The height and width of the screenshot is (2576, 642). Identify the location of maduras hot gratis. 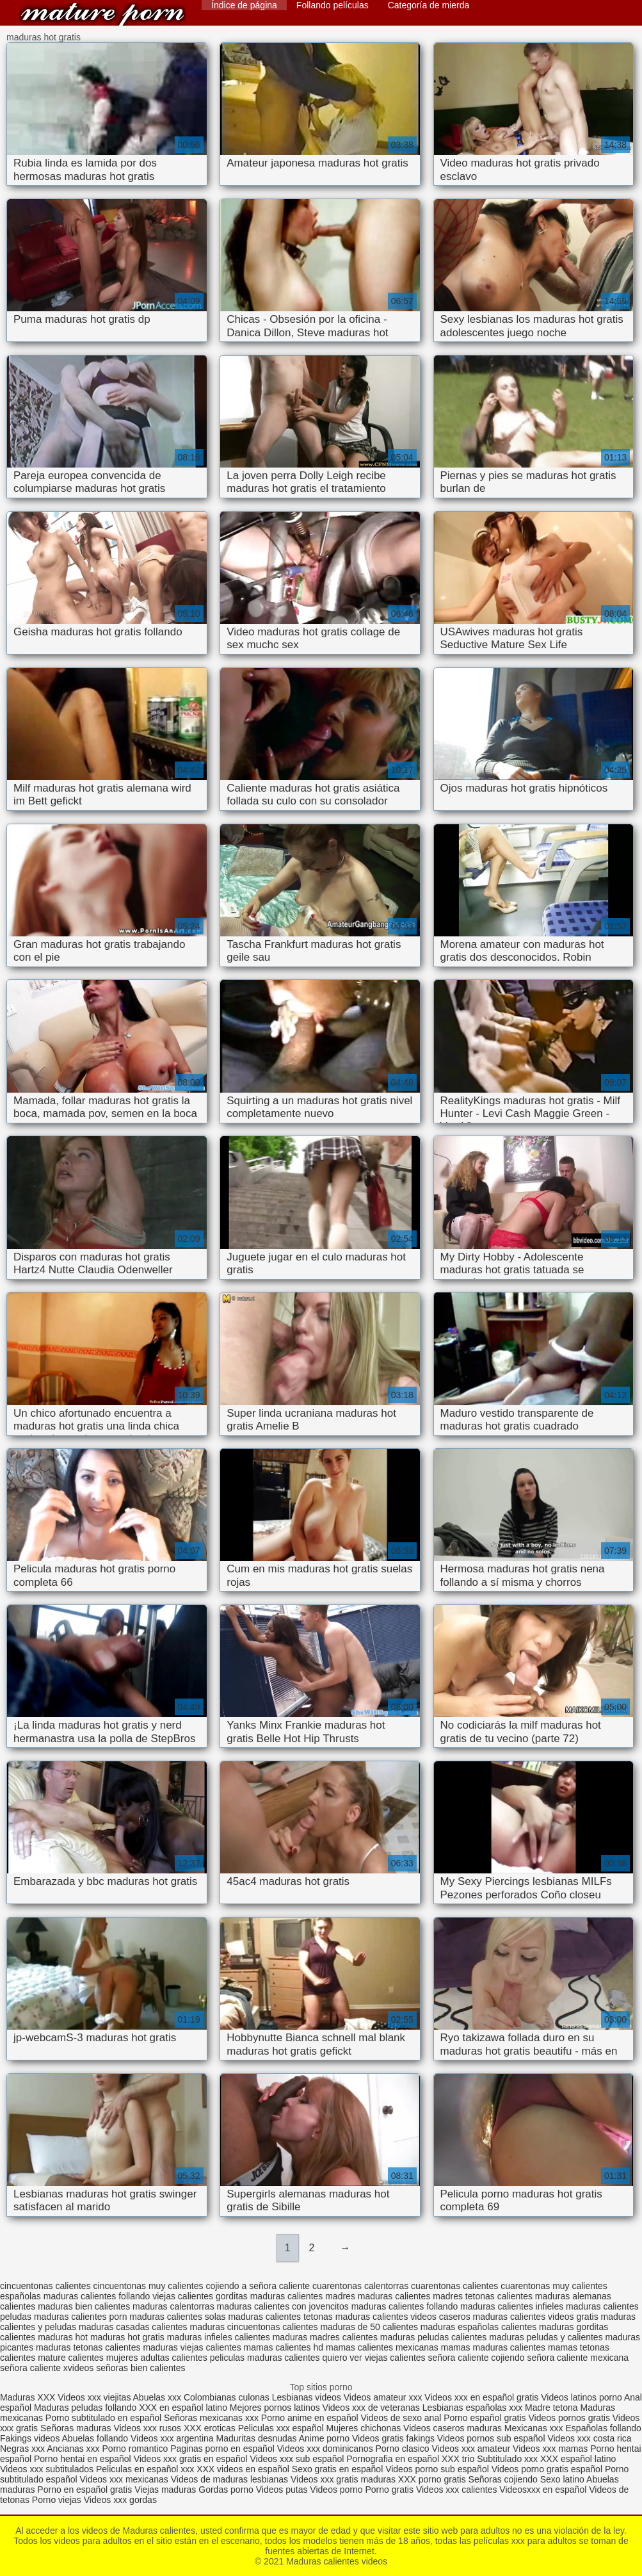
(127, 2337).